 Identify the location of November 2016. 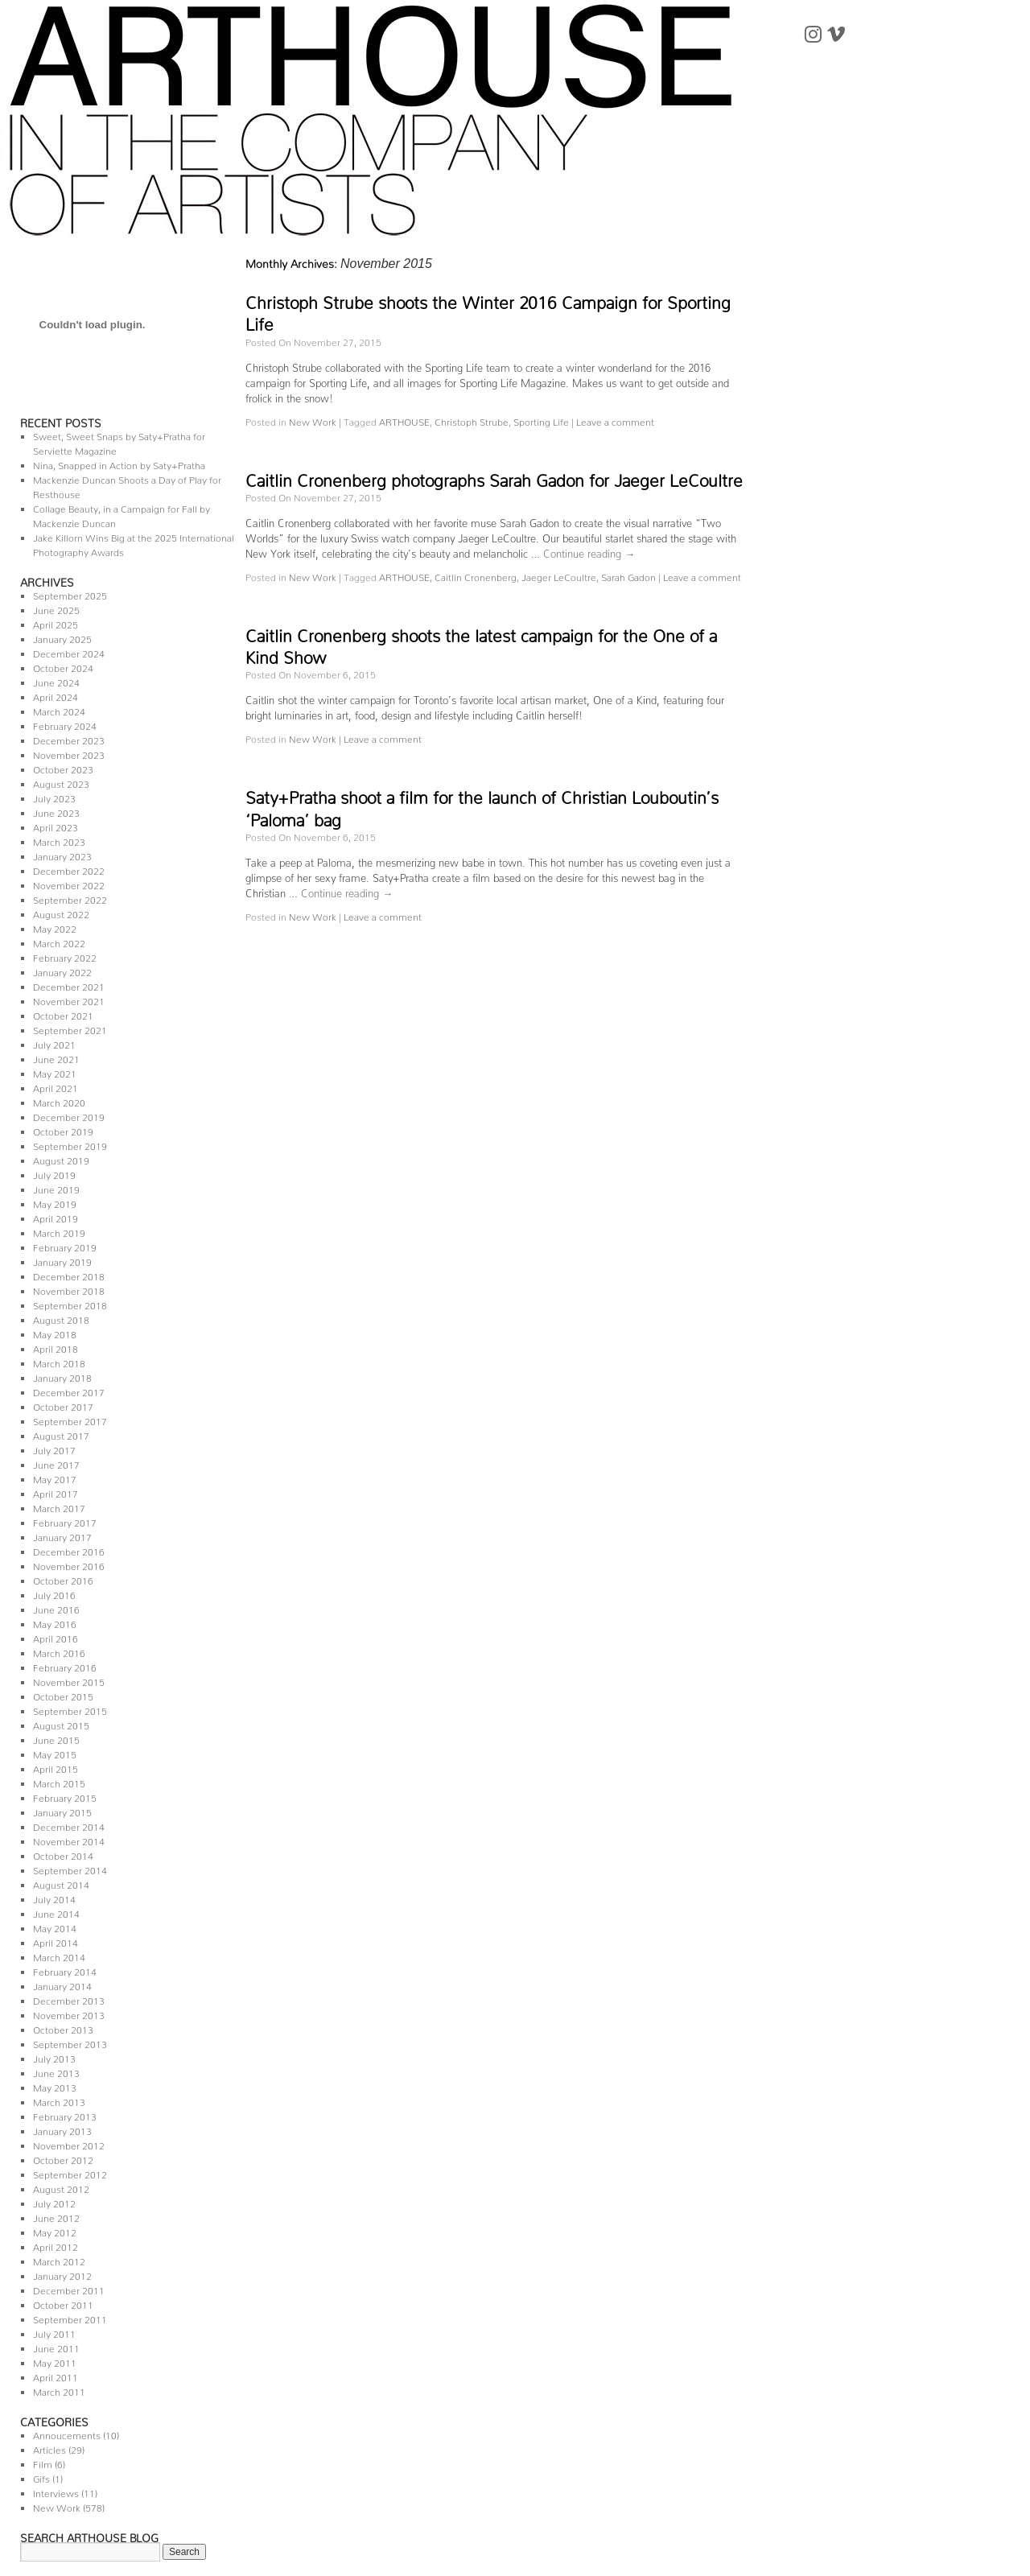
(69, 1564).